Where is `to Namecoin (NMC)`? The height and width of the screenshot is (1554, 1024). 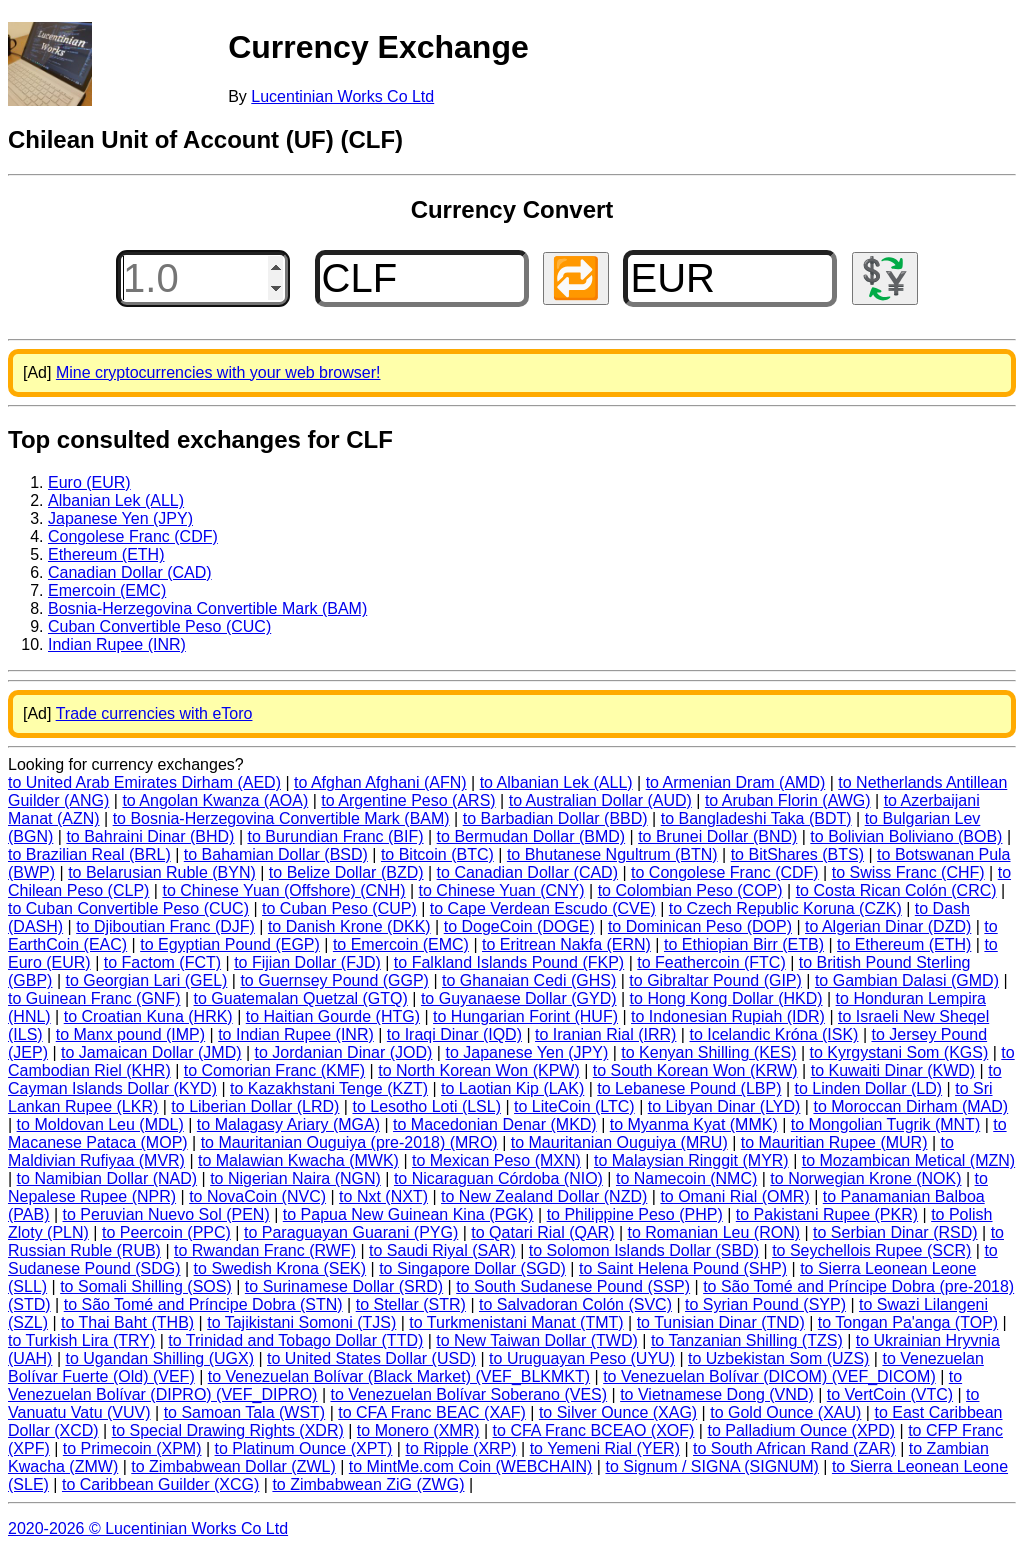
to Namecoin (NMC) is located at coordinates (686, 1178).